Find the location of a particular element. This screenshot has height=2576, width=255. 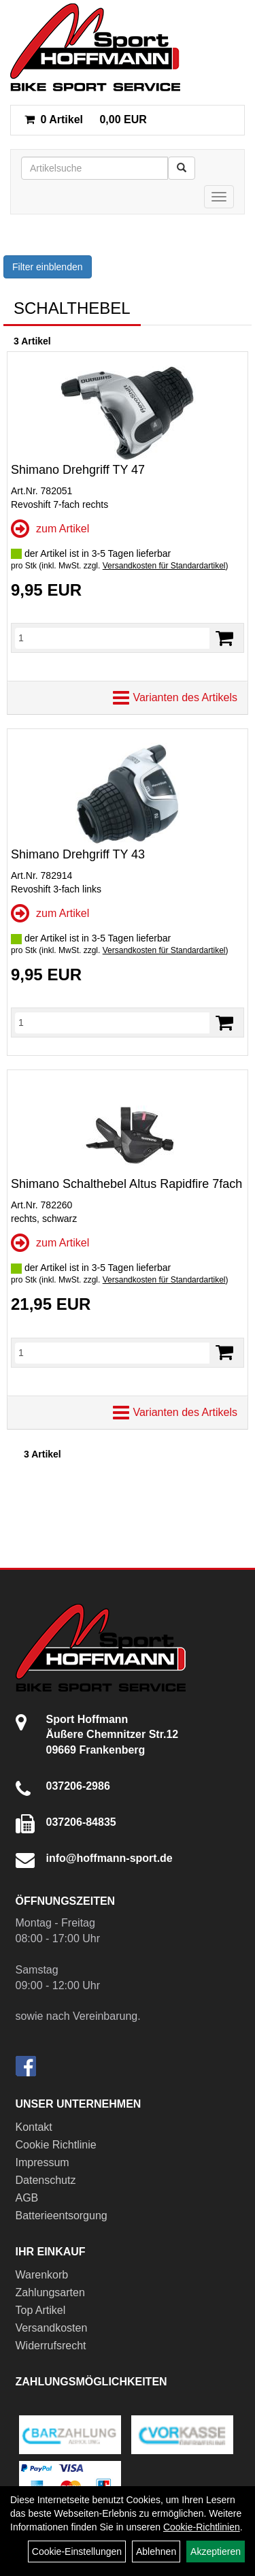

AGB is located at coordinates (27, 2198).